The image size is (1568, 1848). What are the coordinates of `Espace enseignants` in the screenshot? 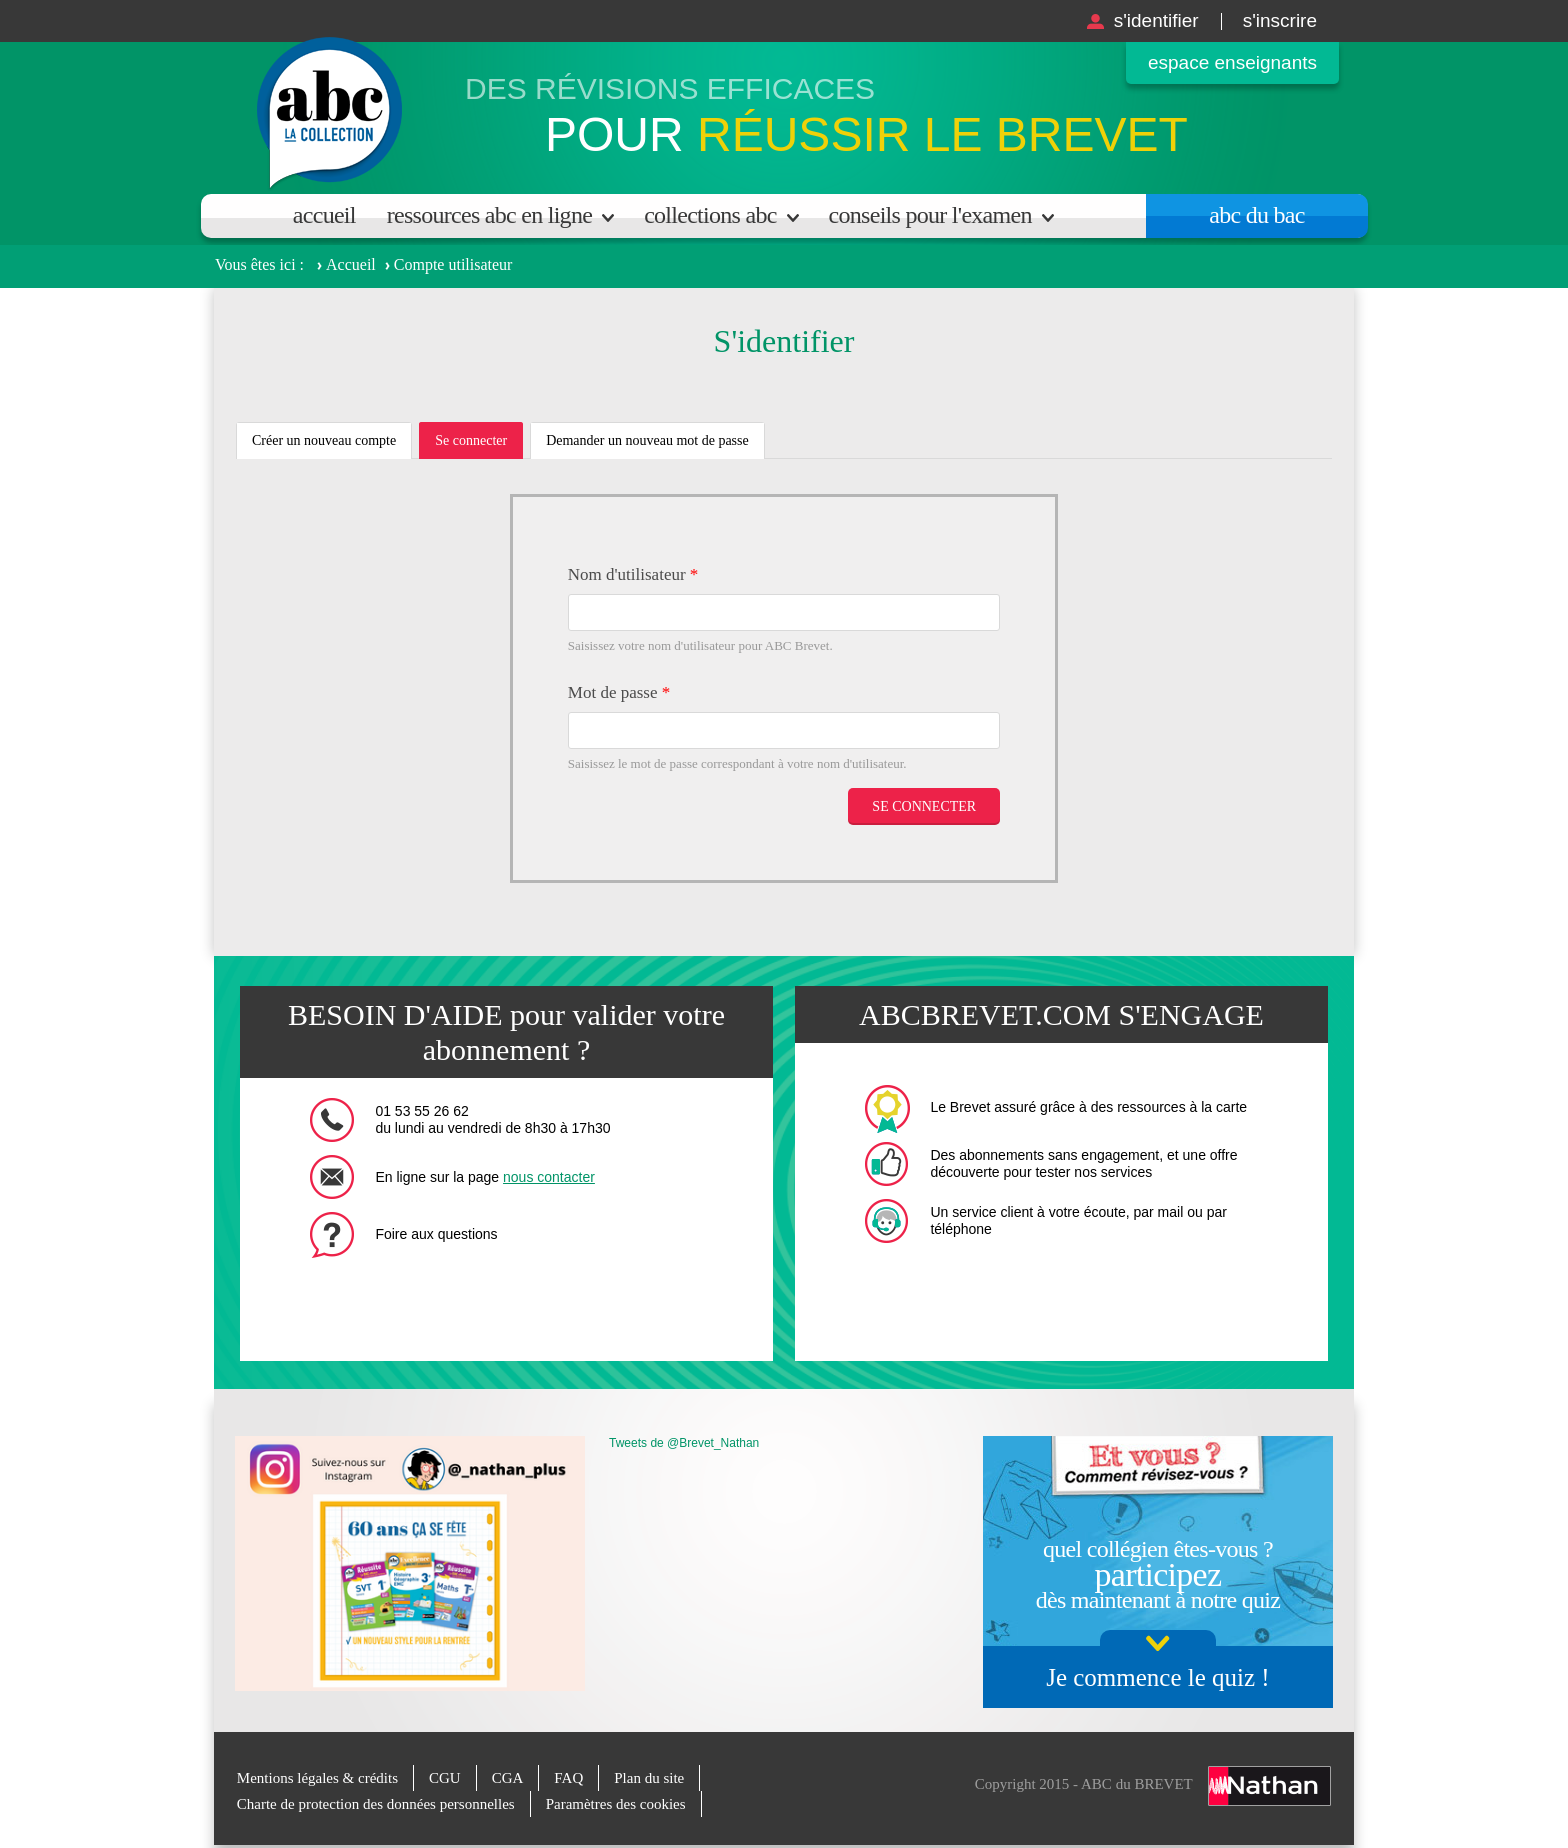 It's located at (1232, 62).